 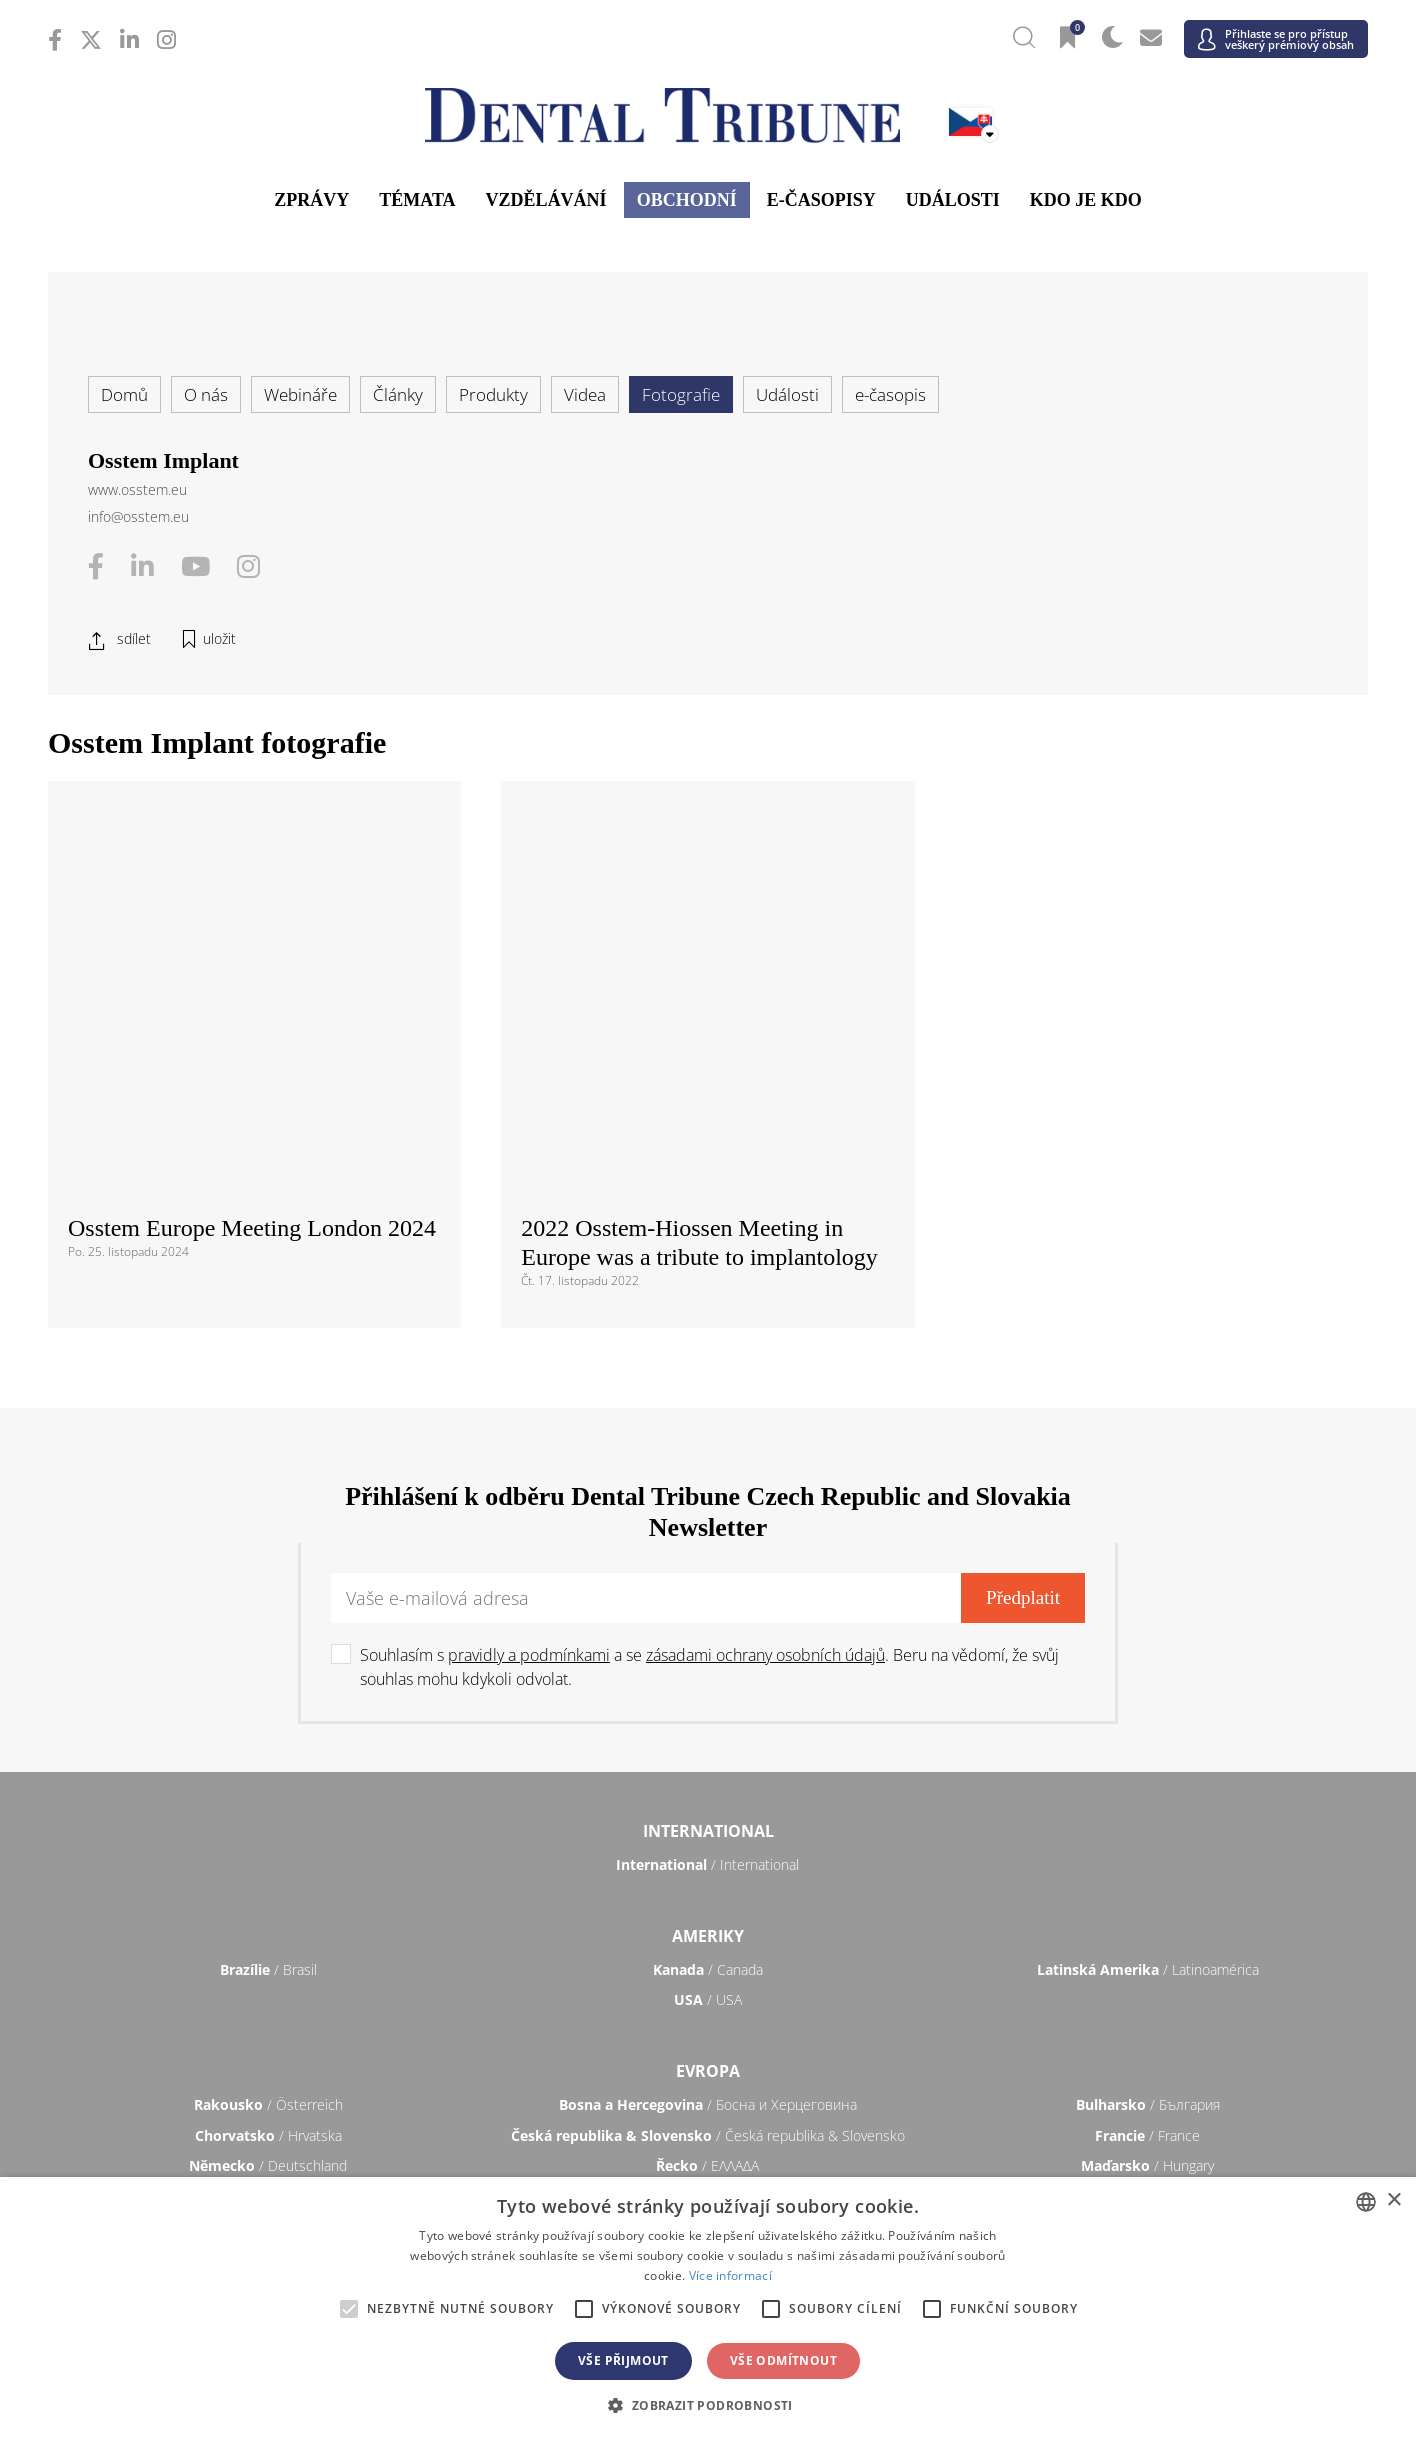 What do you see at coordinates (708, 1476) in the screenshot?
I see `International` at bounding box center [708, 1476].